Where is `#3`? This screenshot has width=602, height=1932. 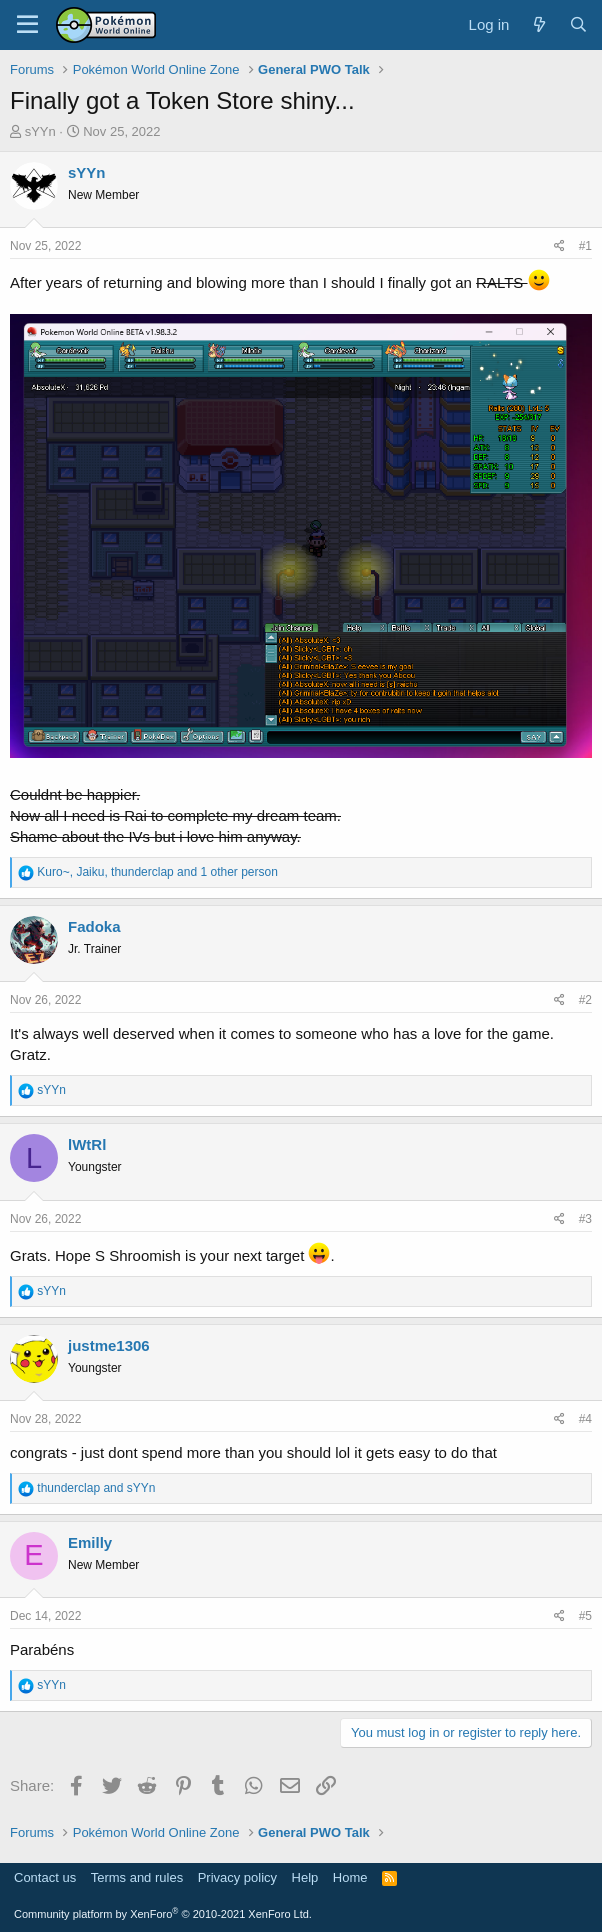 #3 is located at coordinates (585, 1219).